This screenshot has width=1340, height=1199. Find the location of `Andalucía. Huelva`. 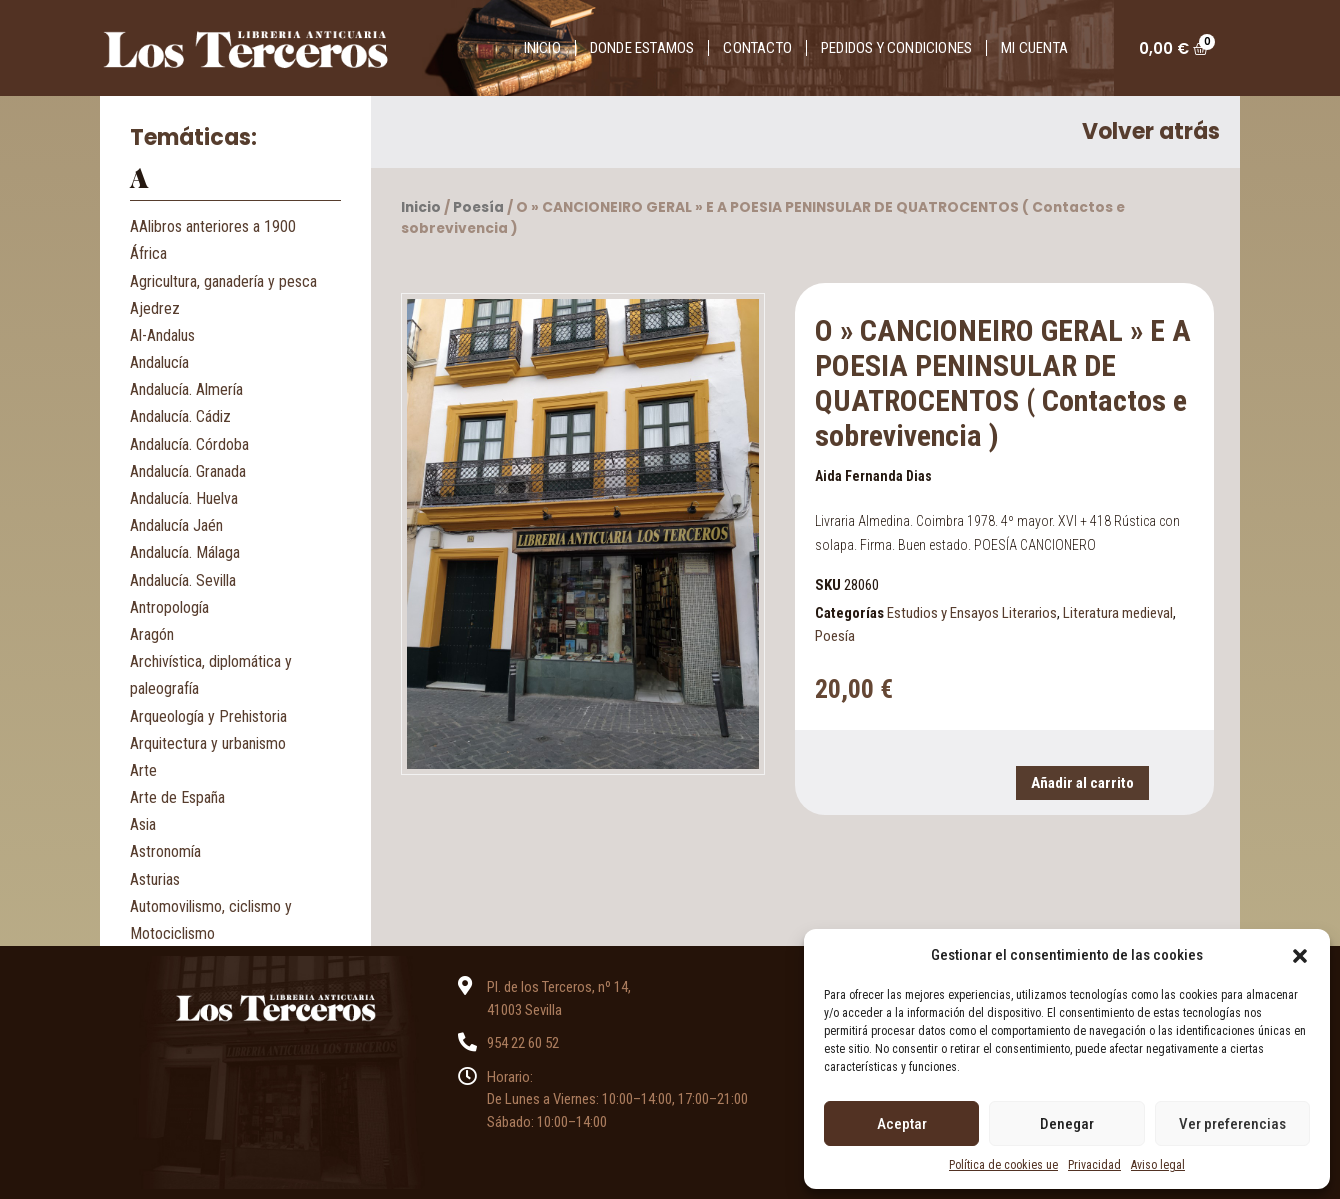

Andalucía. Huelva is located at coordinates (184, 498).